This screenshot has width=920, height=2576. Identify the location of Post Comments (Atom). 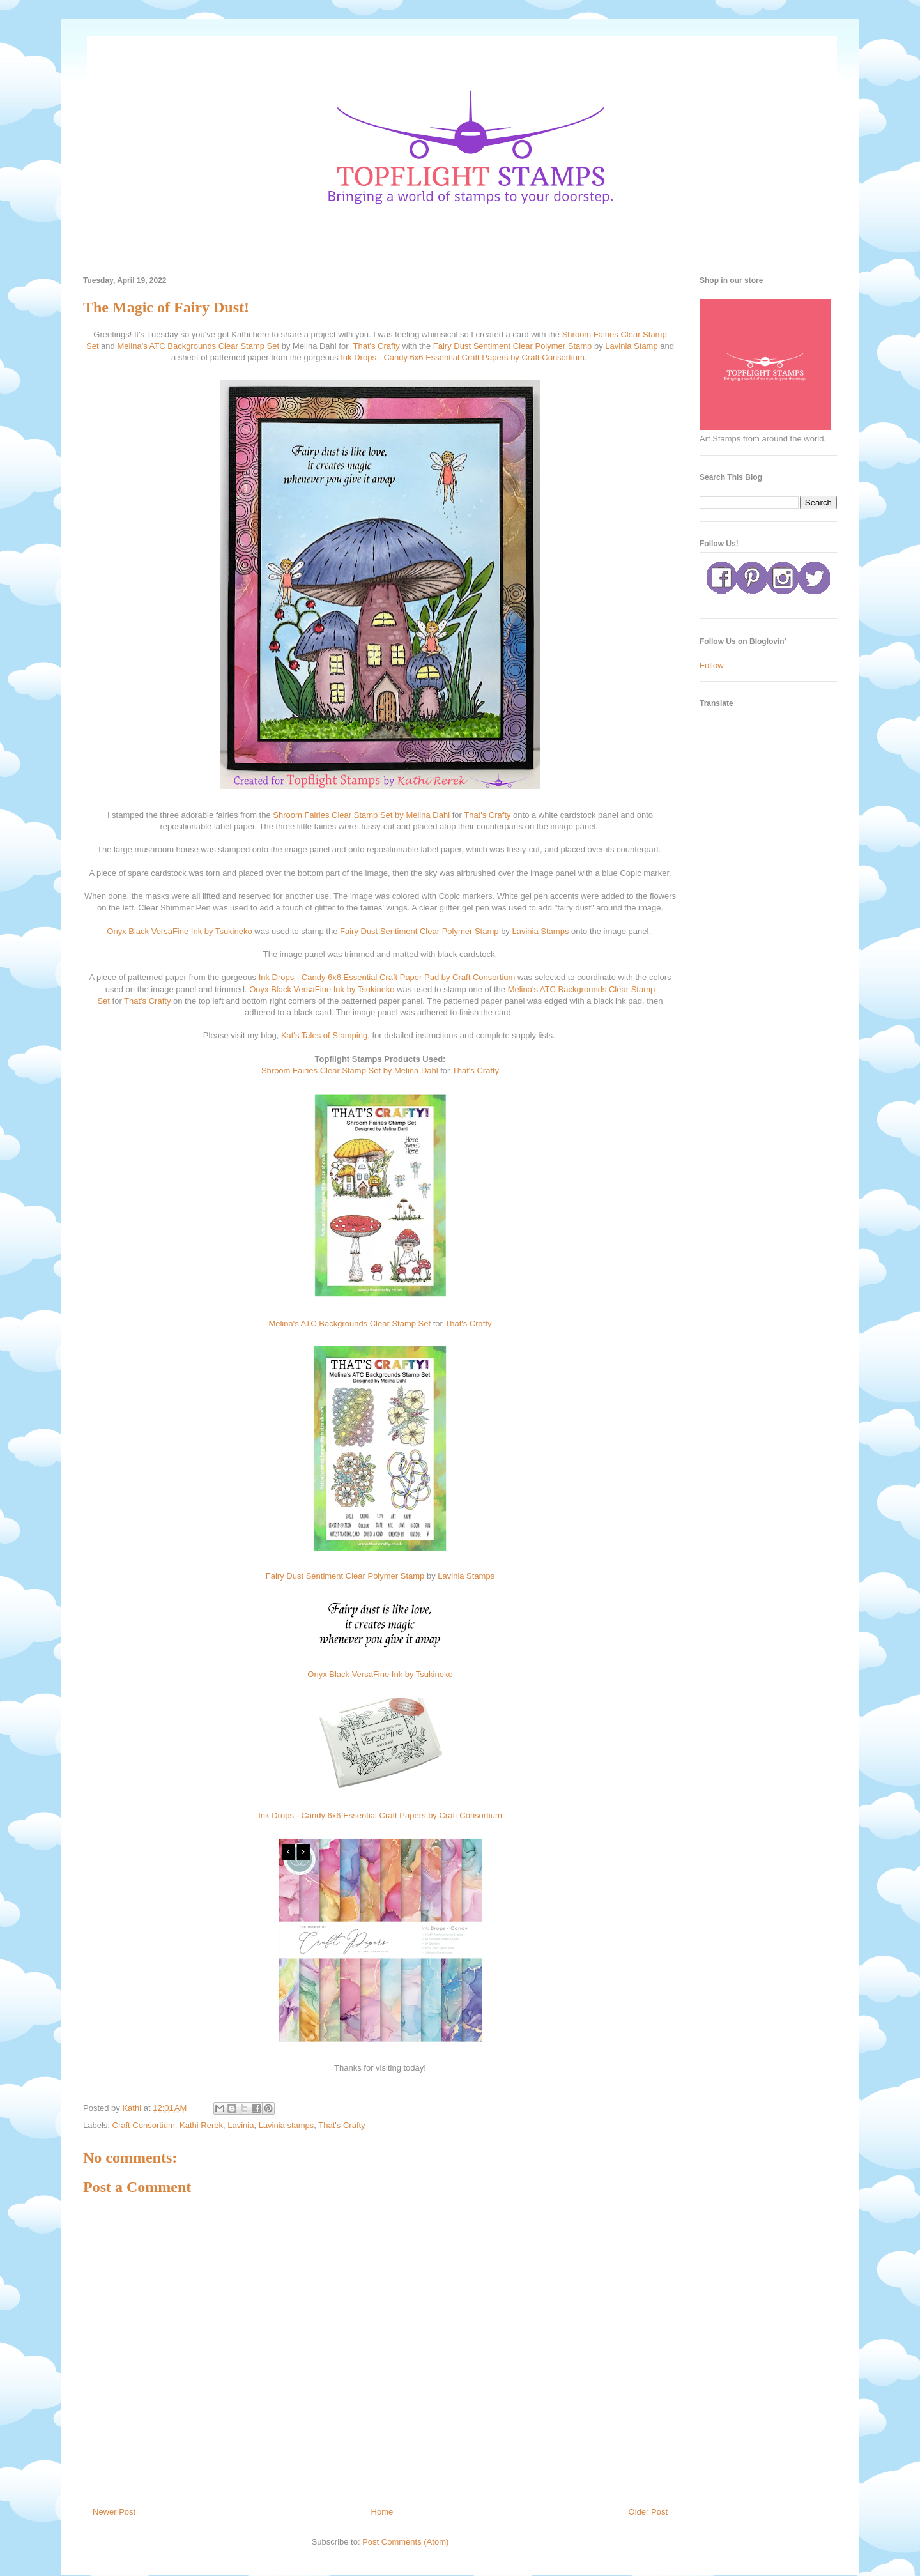
(405, 2542).